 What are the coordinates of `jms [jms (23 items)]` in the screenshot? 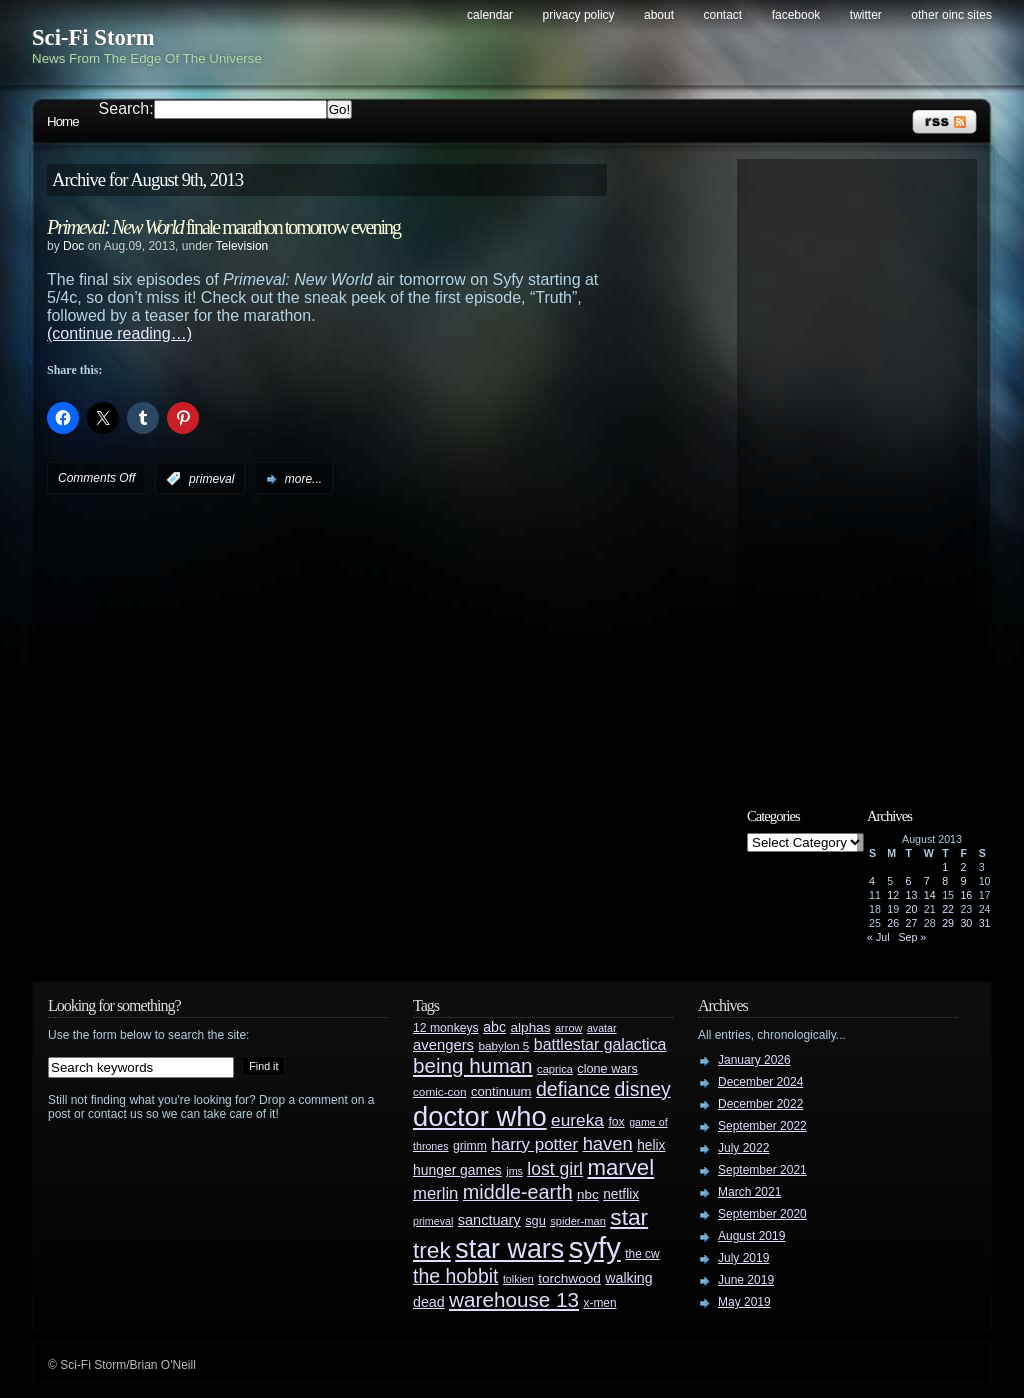 It's located at (514, 1171).